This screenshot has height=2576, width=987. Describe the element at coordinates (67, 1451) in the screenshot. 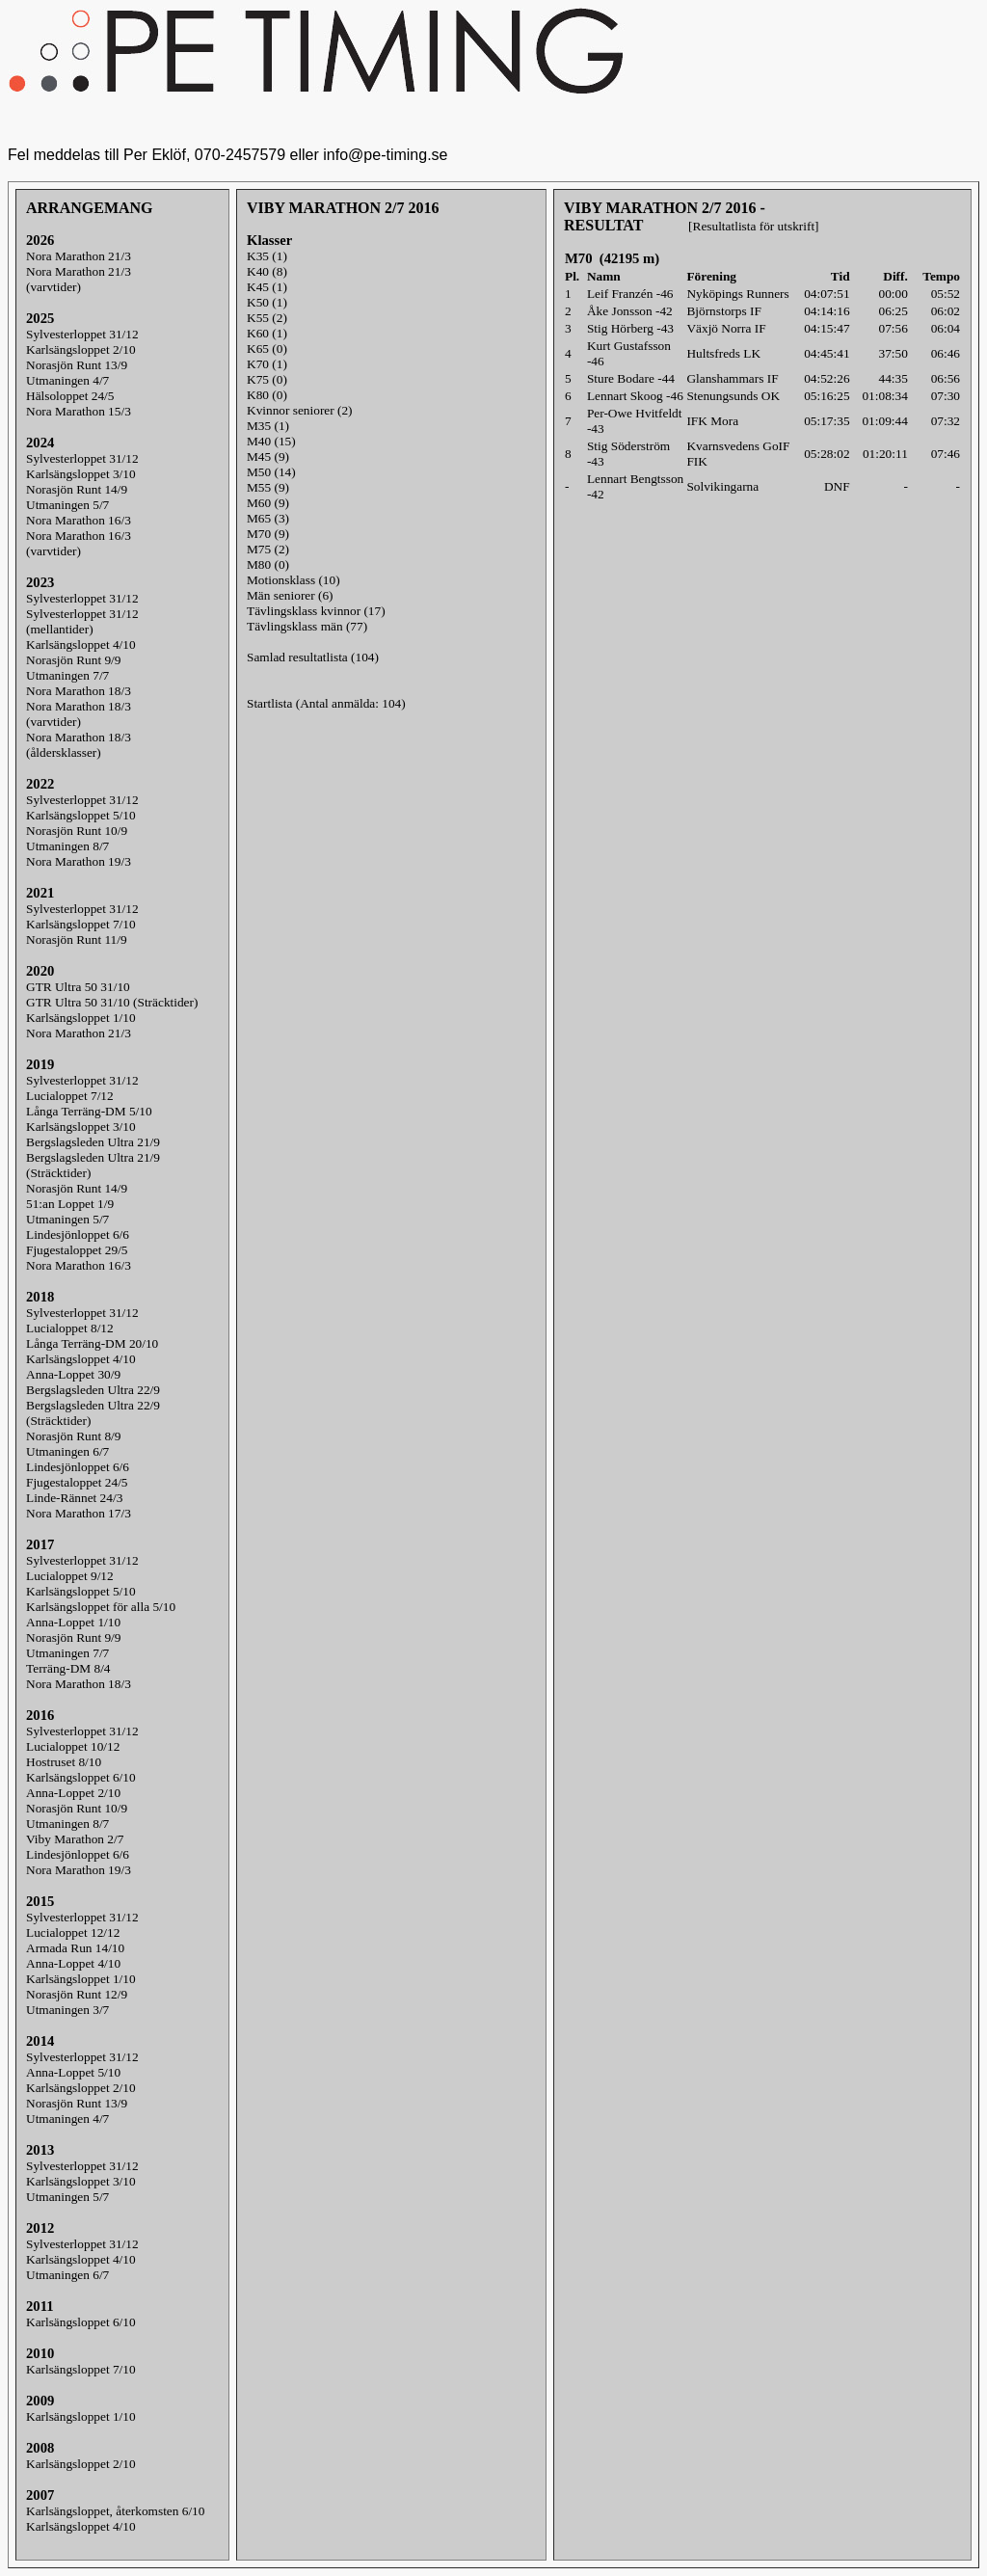

I see `Utmaningen 6/7` at that location.